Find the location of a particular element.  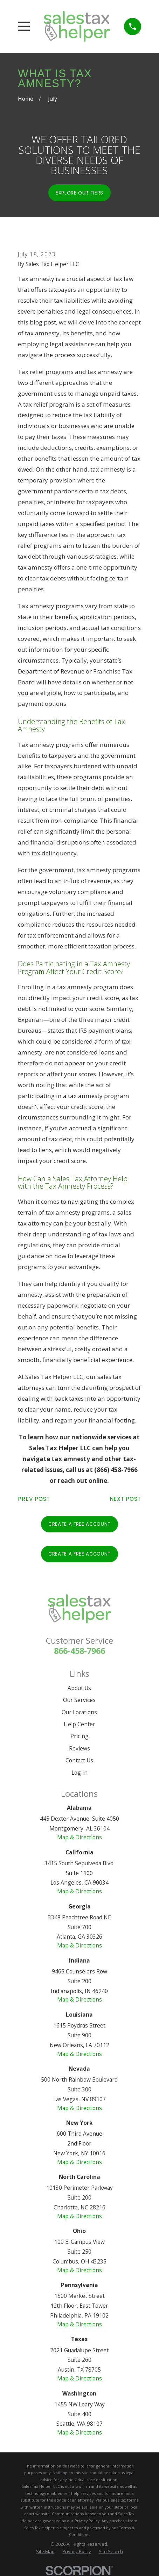

Log In is located at coordinates (79, 1772).